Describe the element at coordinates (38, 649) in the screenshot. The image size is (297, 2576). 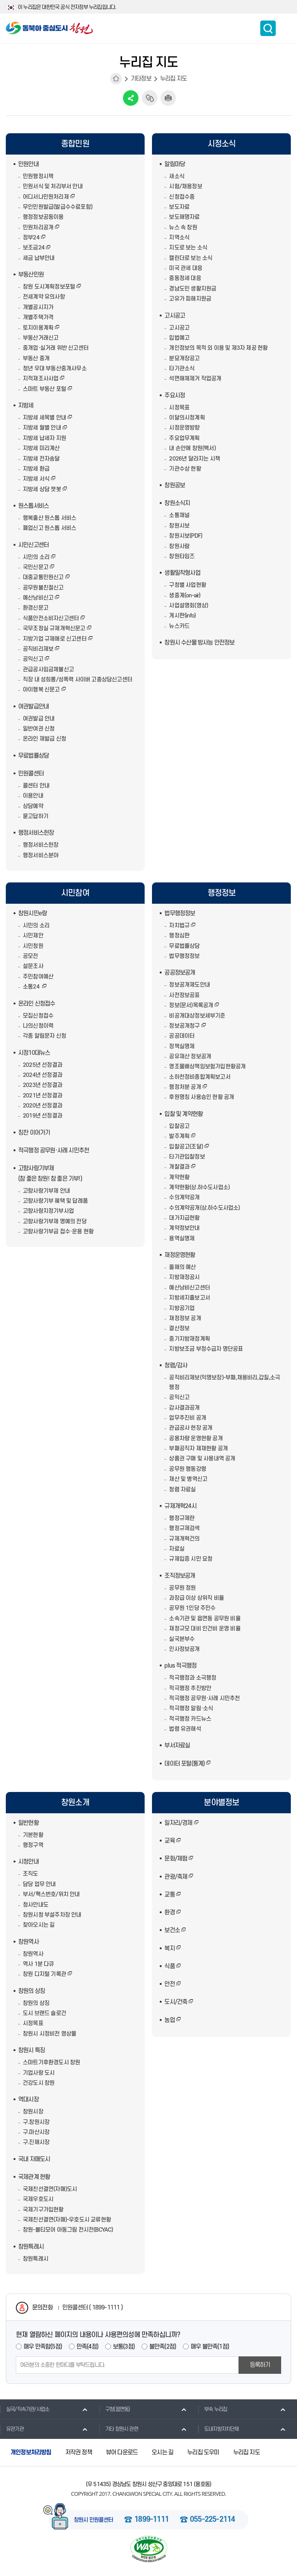
I see `공직비리제보` at that location.